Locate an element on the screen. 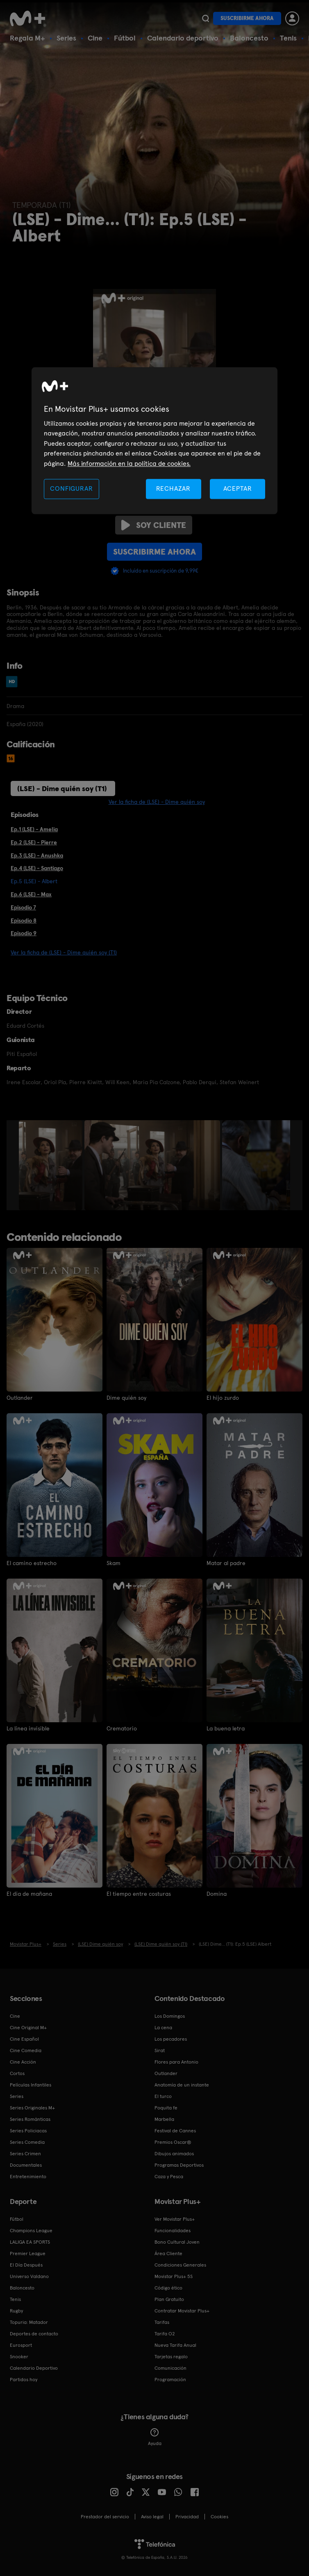  Series Originales M+ is located at coordinates (32, 2107).